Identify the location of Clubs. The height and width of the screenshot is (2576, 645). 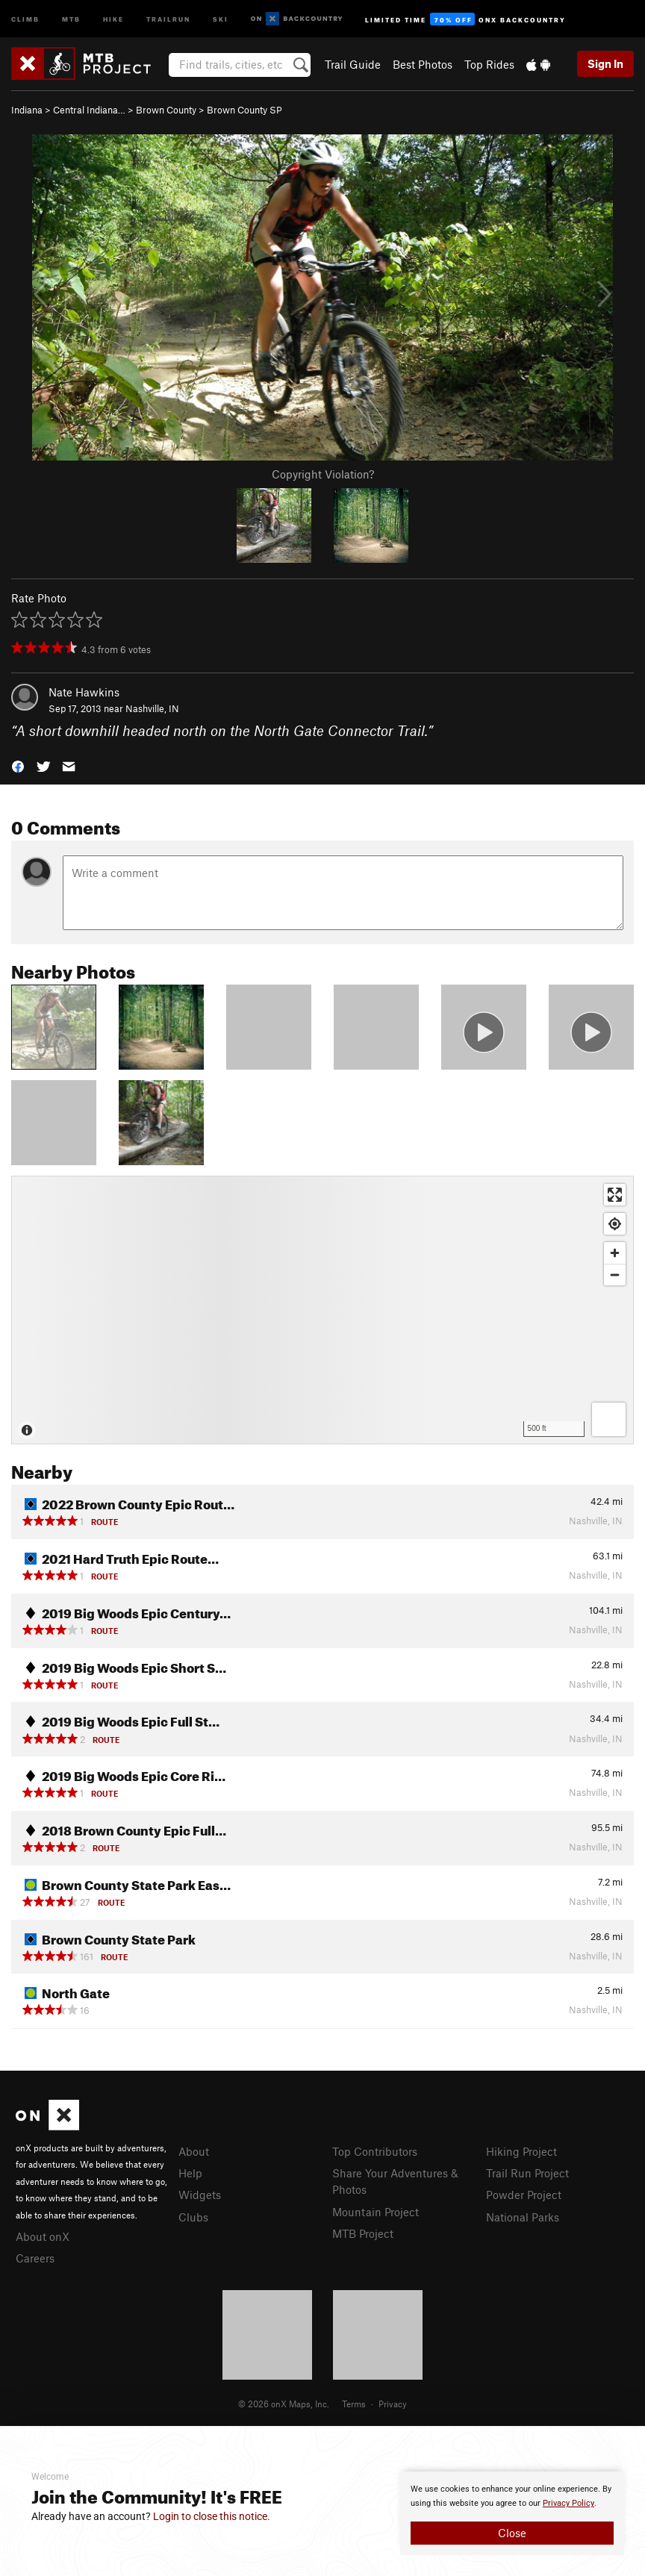
(193, 2217).